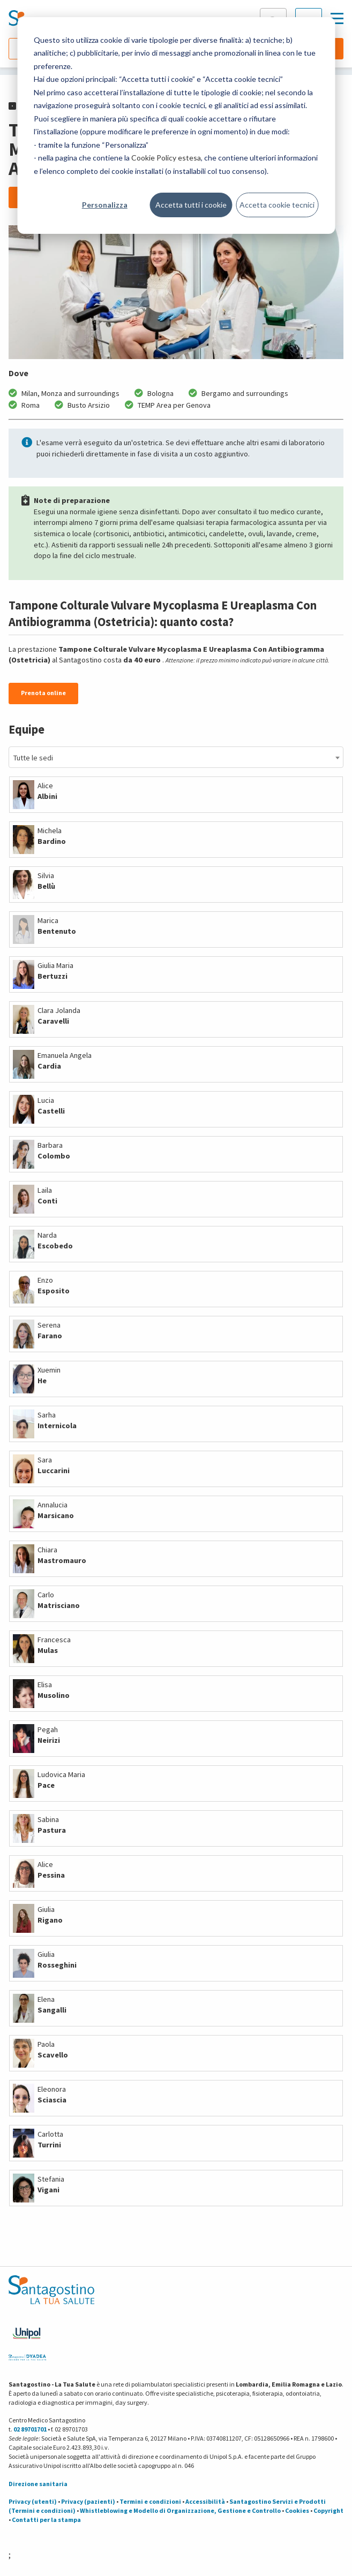 The width and height of the screenshot is (352, 2576). Describe the element at coordinates (328, 2510) in the screenshot. I see `Copyright` at that location.